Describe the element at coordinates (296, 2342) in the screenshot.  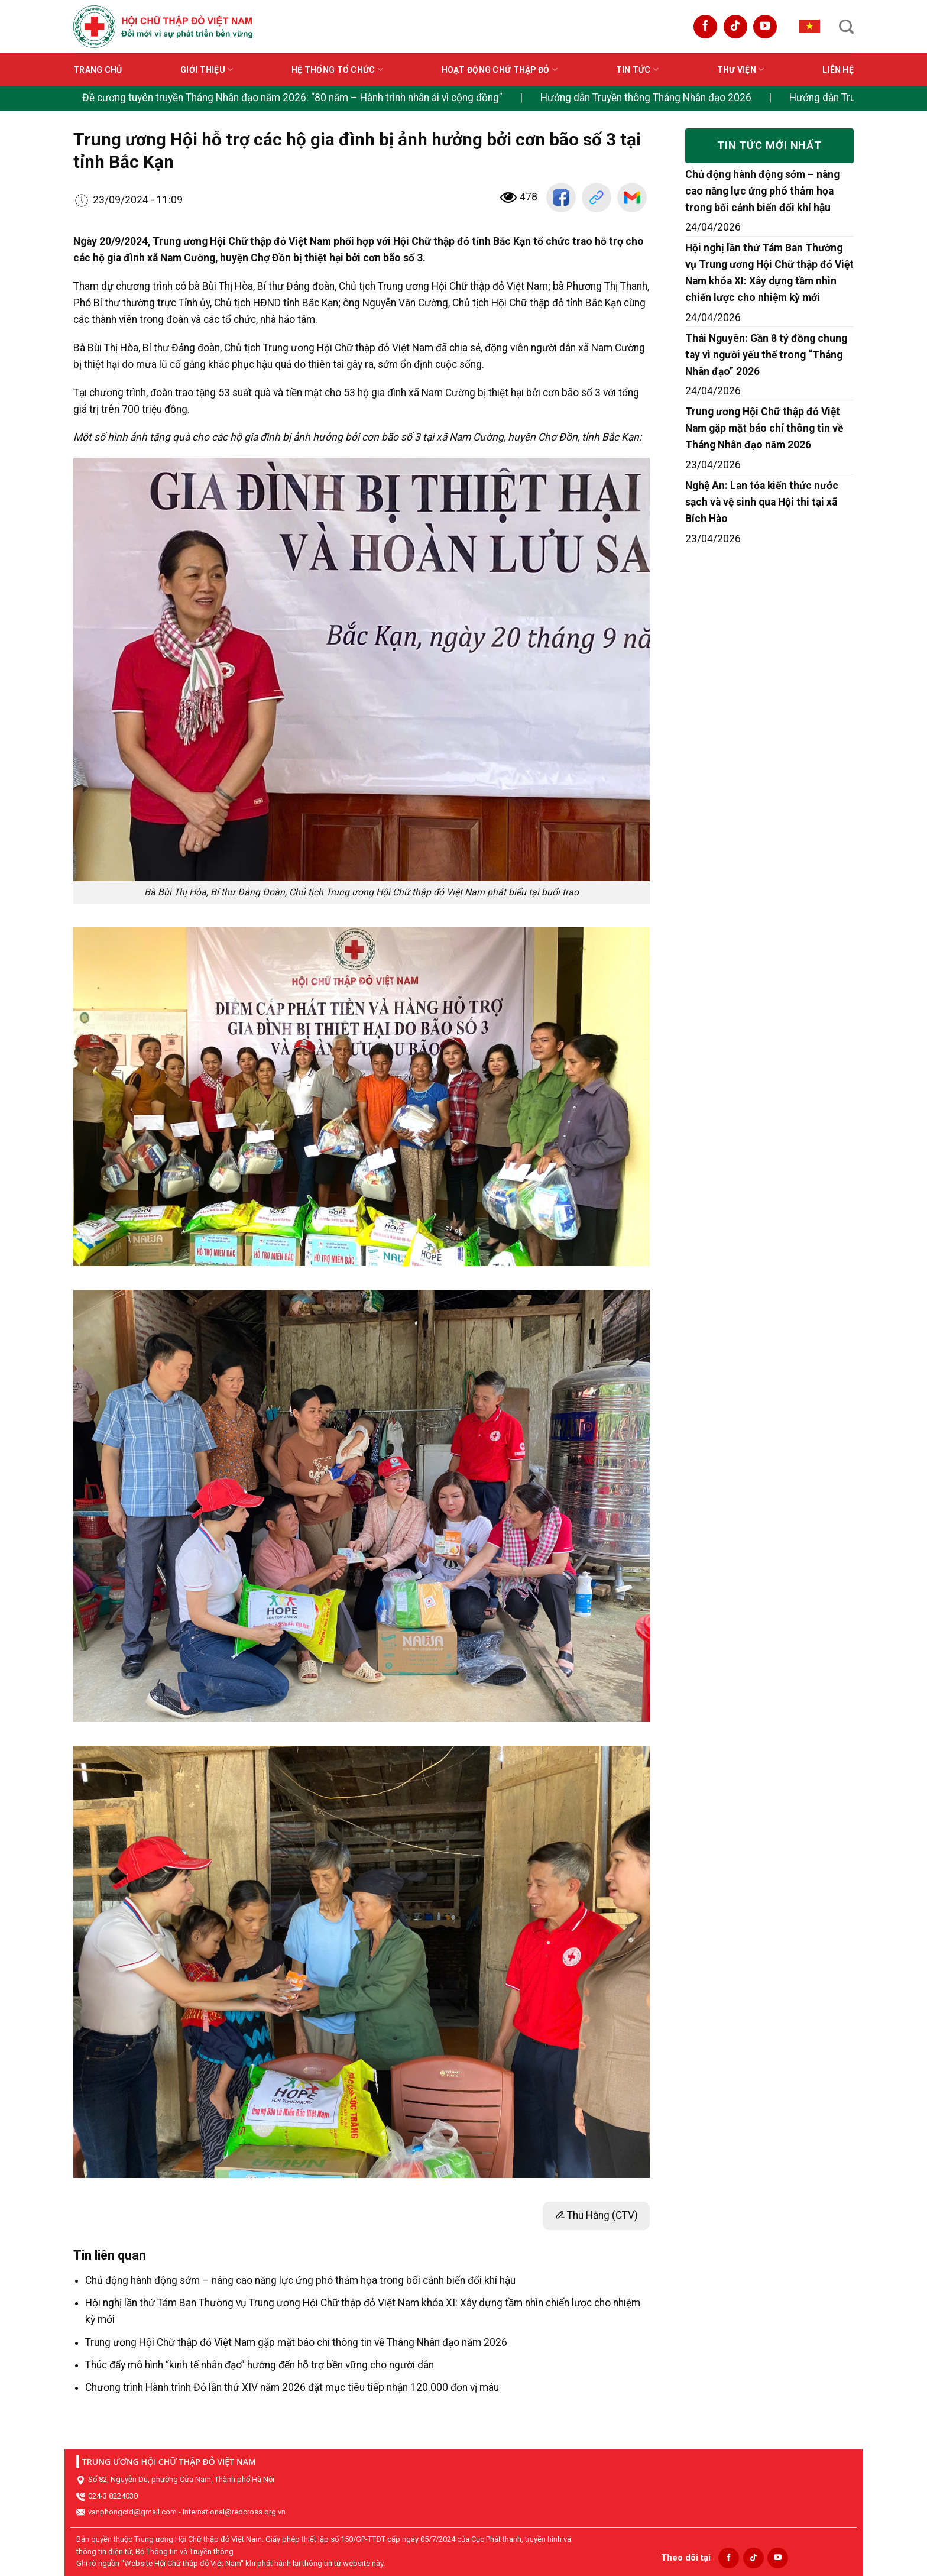
I see `Trung ương Hội Chữ thập đỏ Việt Nam gặp mặt báo chí thông tin về Tháng Nhân đạo năm 2026` at that location.